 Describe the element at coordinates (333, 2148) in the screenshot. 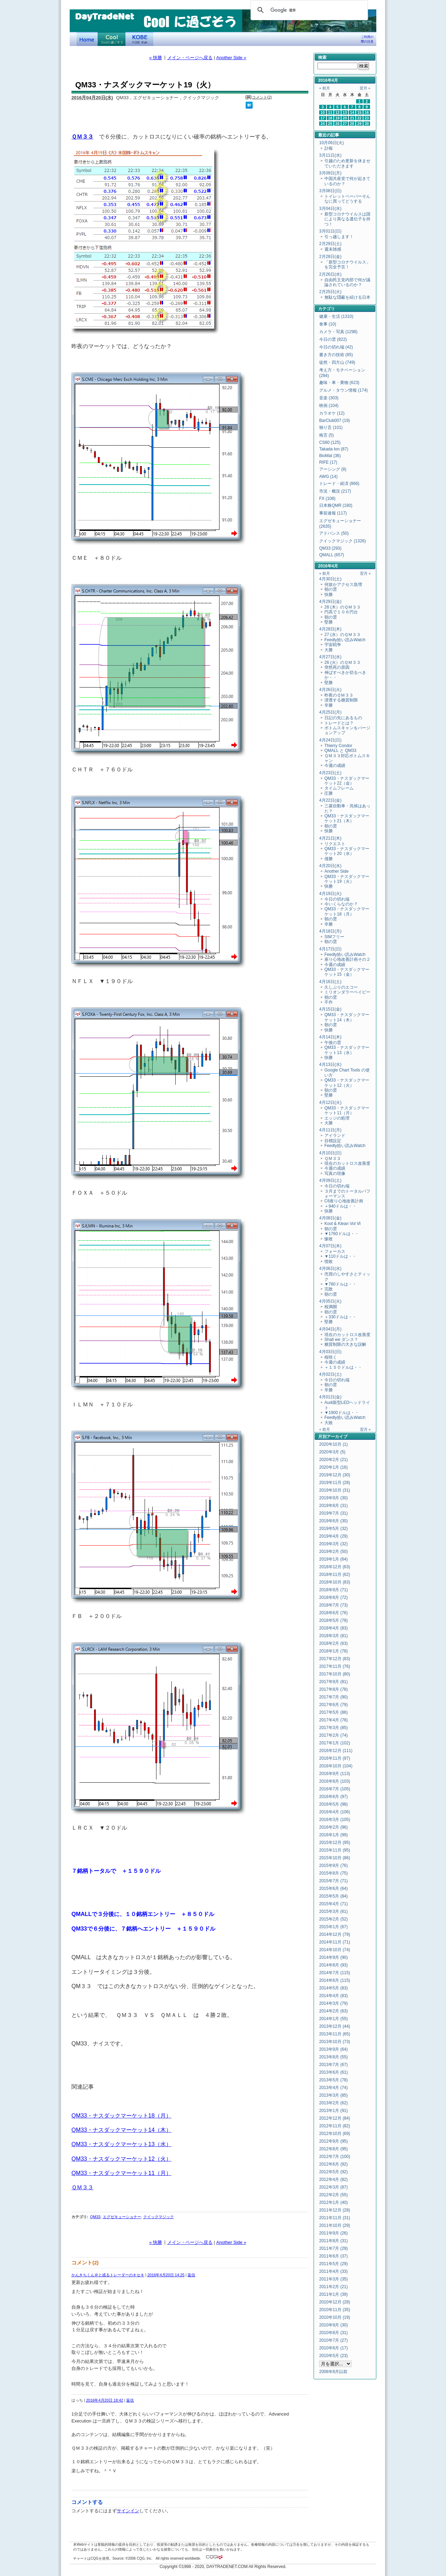

I see `2012年8月 (95)` at that location.